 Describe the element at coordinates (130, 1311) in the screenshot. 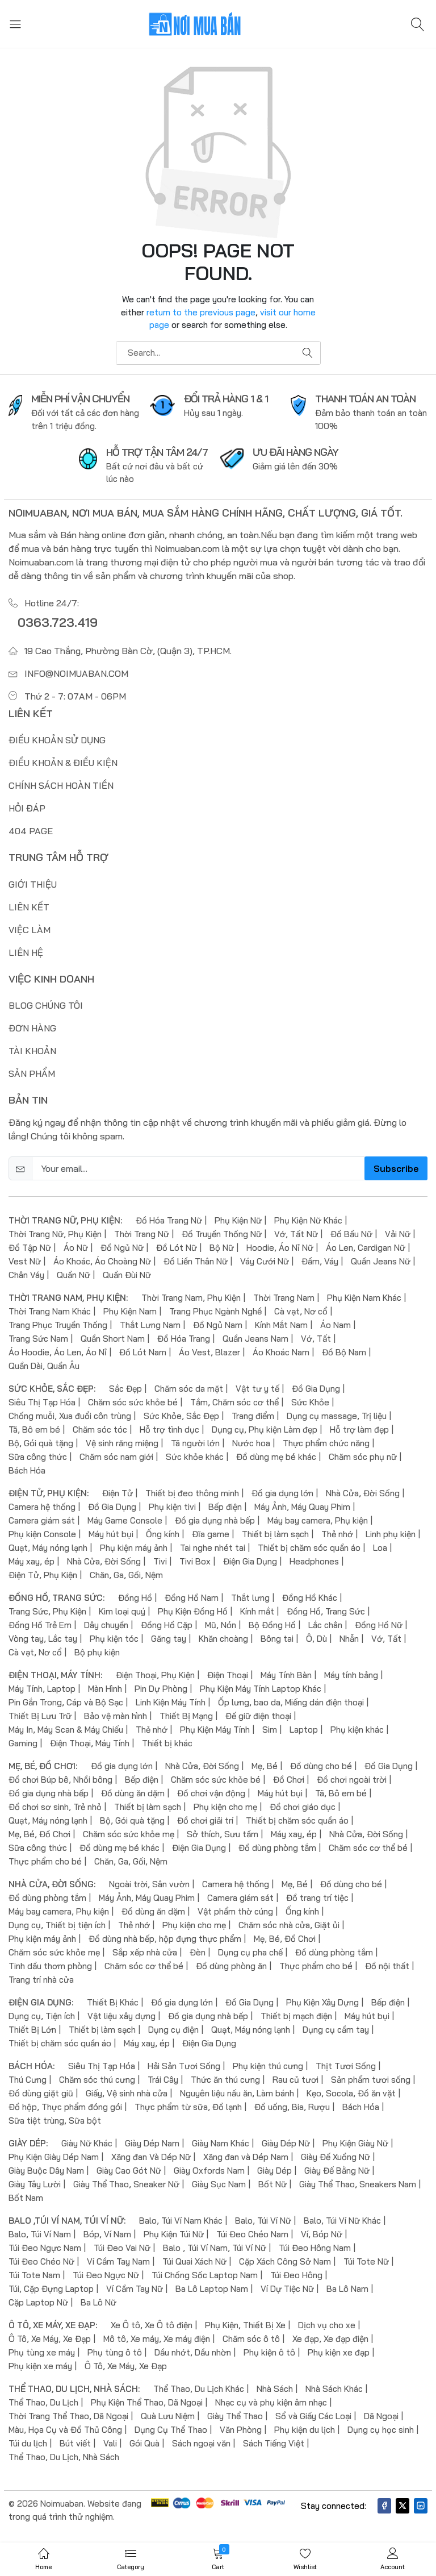

I see `Phụ Kiện Nam` at that location.